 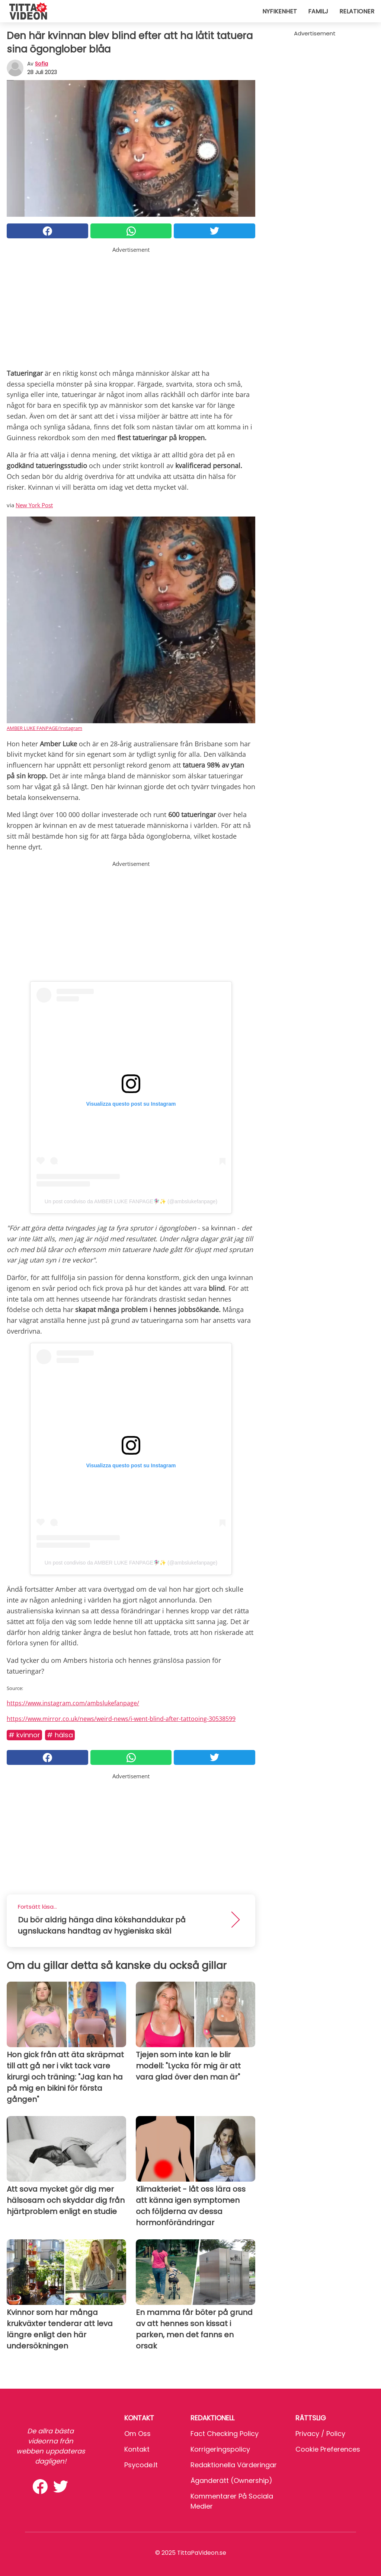 What do you see at coordinates (220, 2449) in the screenshot?
I see `Korrigeringspolicy` at bounding box center [220, 2449].